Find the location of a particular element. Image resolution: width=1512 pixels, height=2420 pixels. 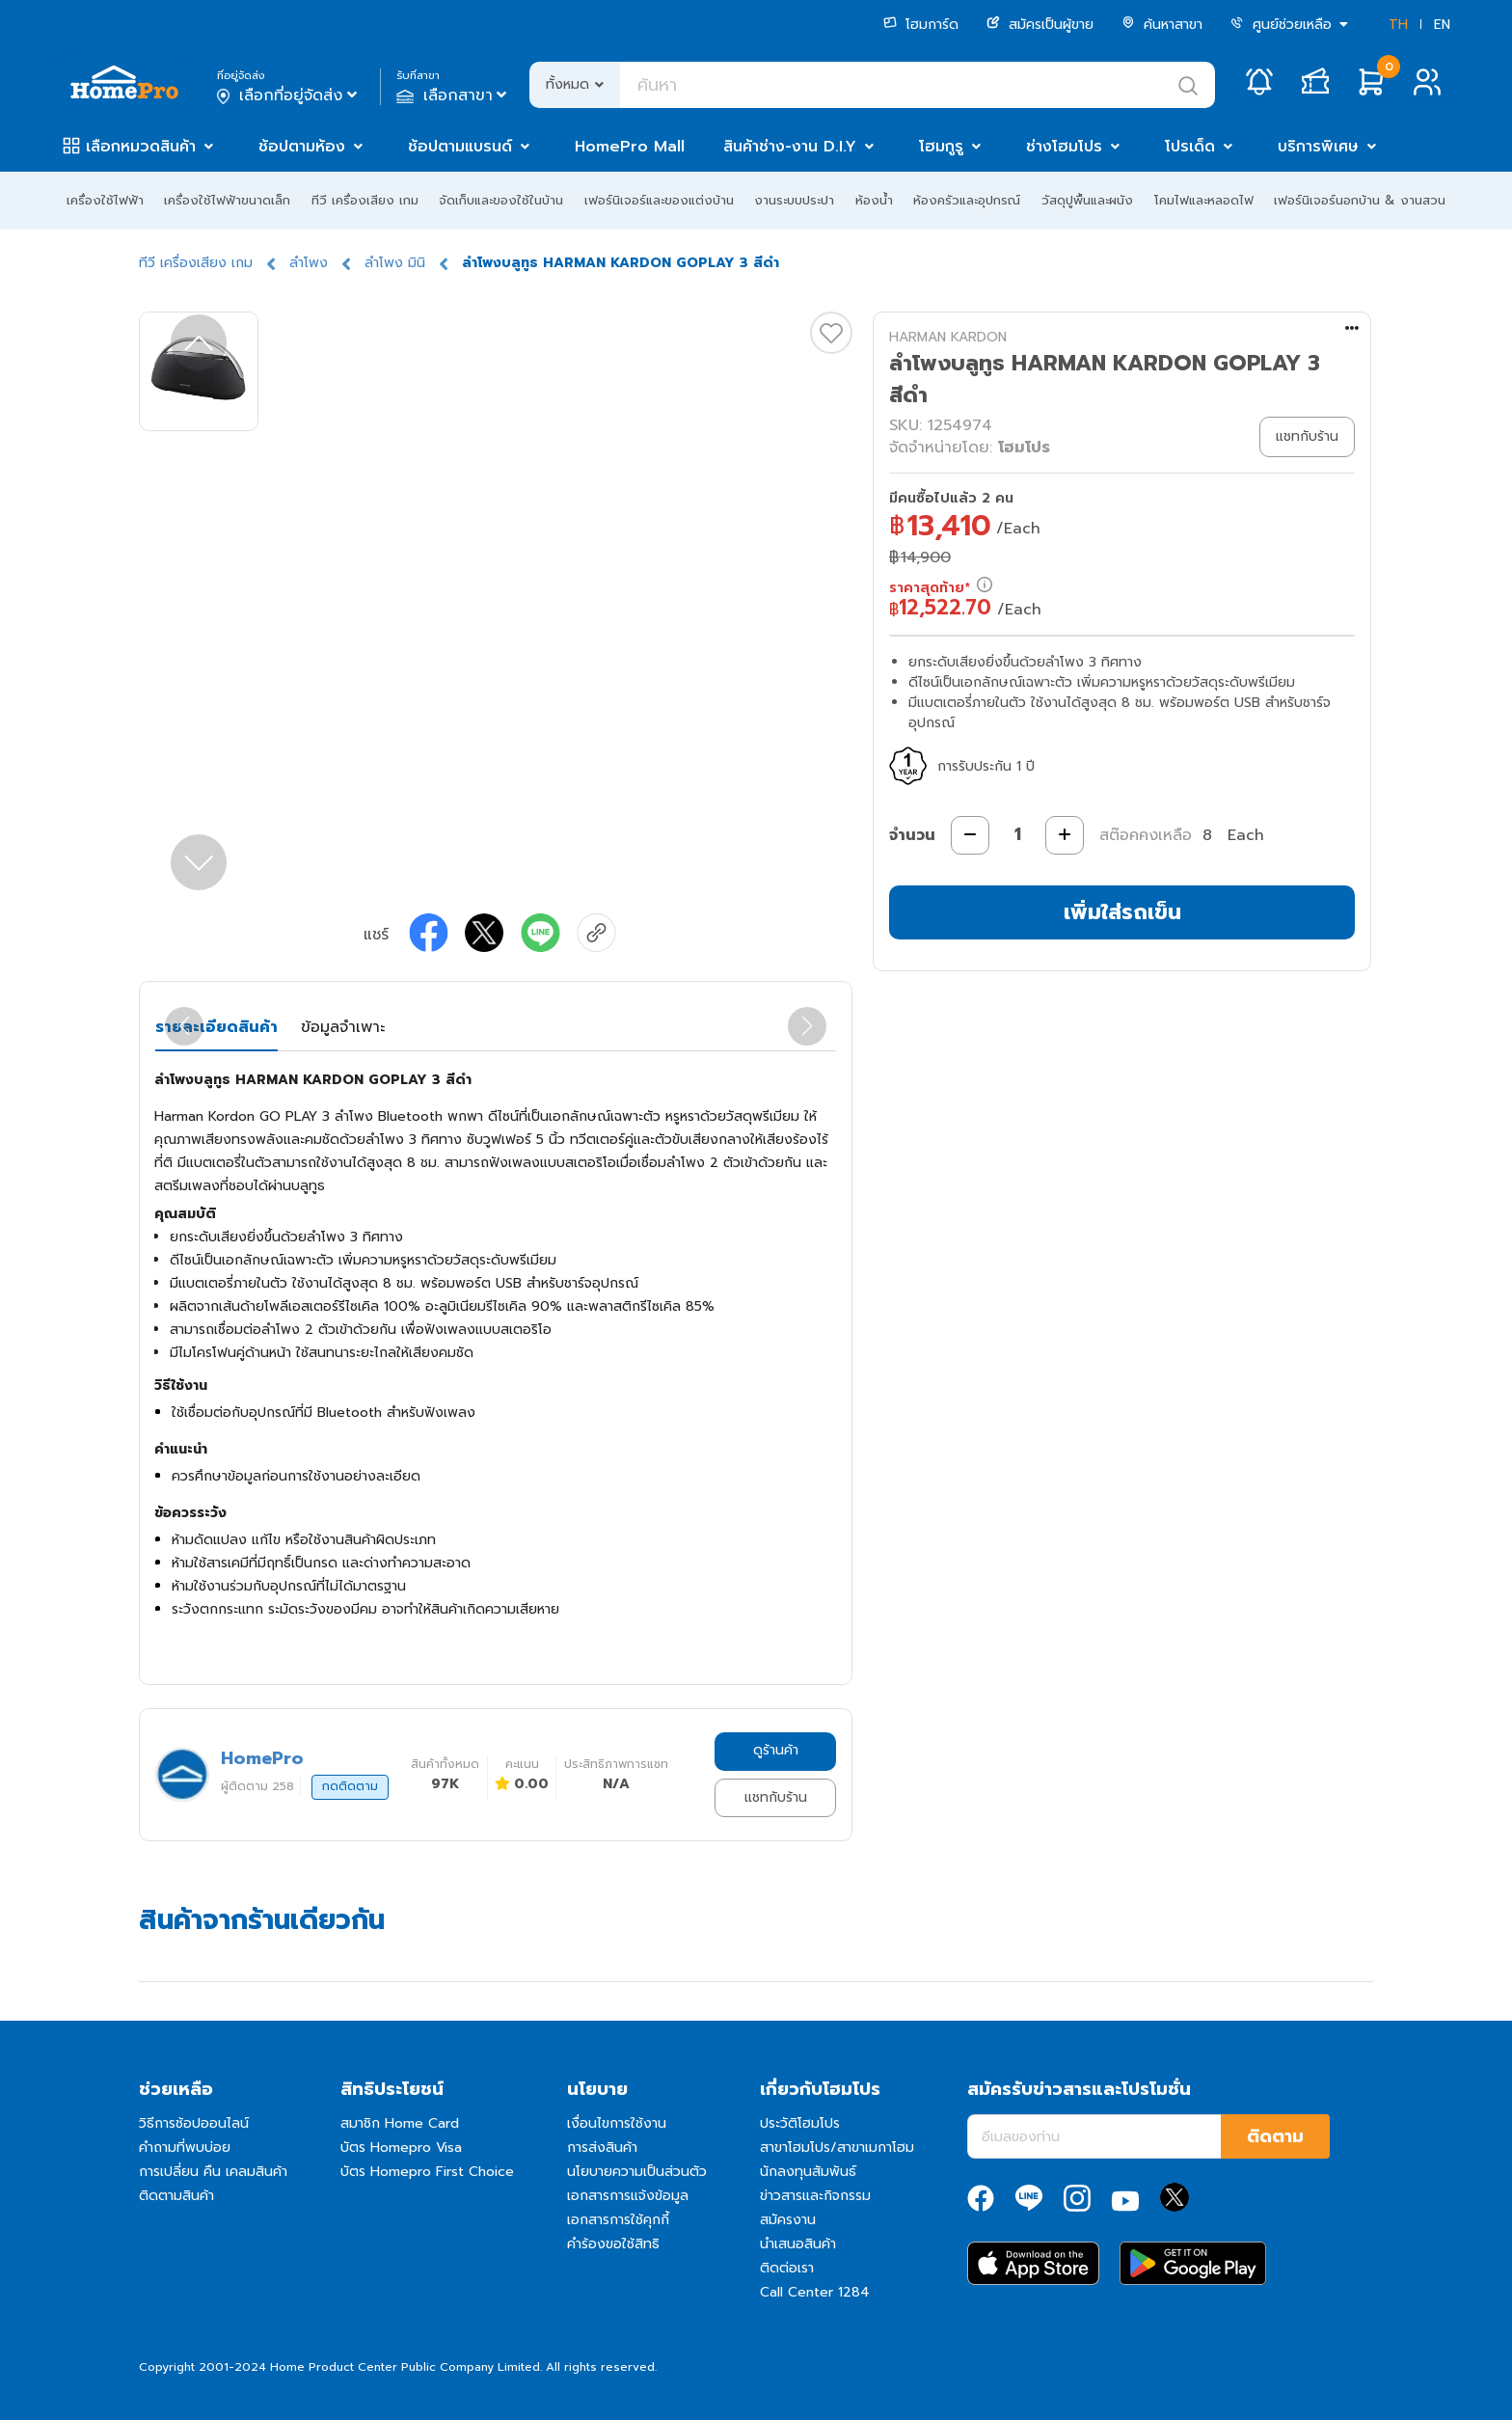

Call Center 1284 is located at coordinates (815, 2292).